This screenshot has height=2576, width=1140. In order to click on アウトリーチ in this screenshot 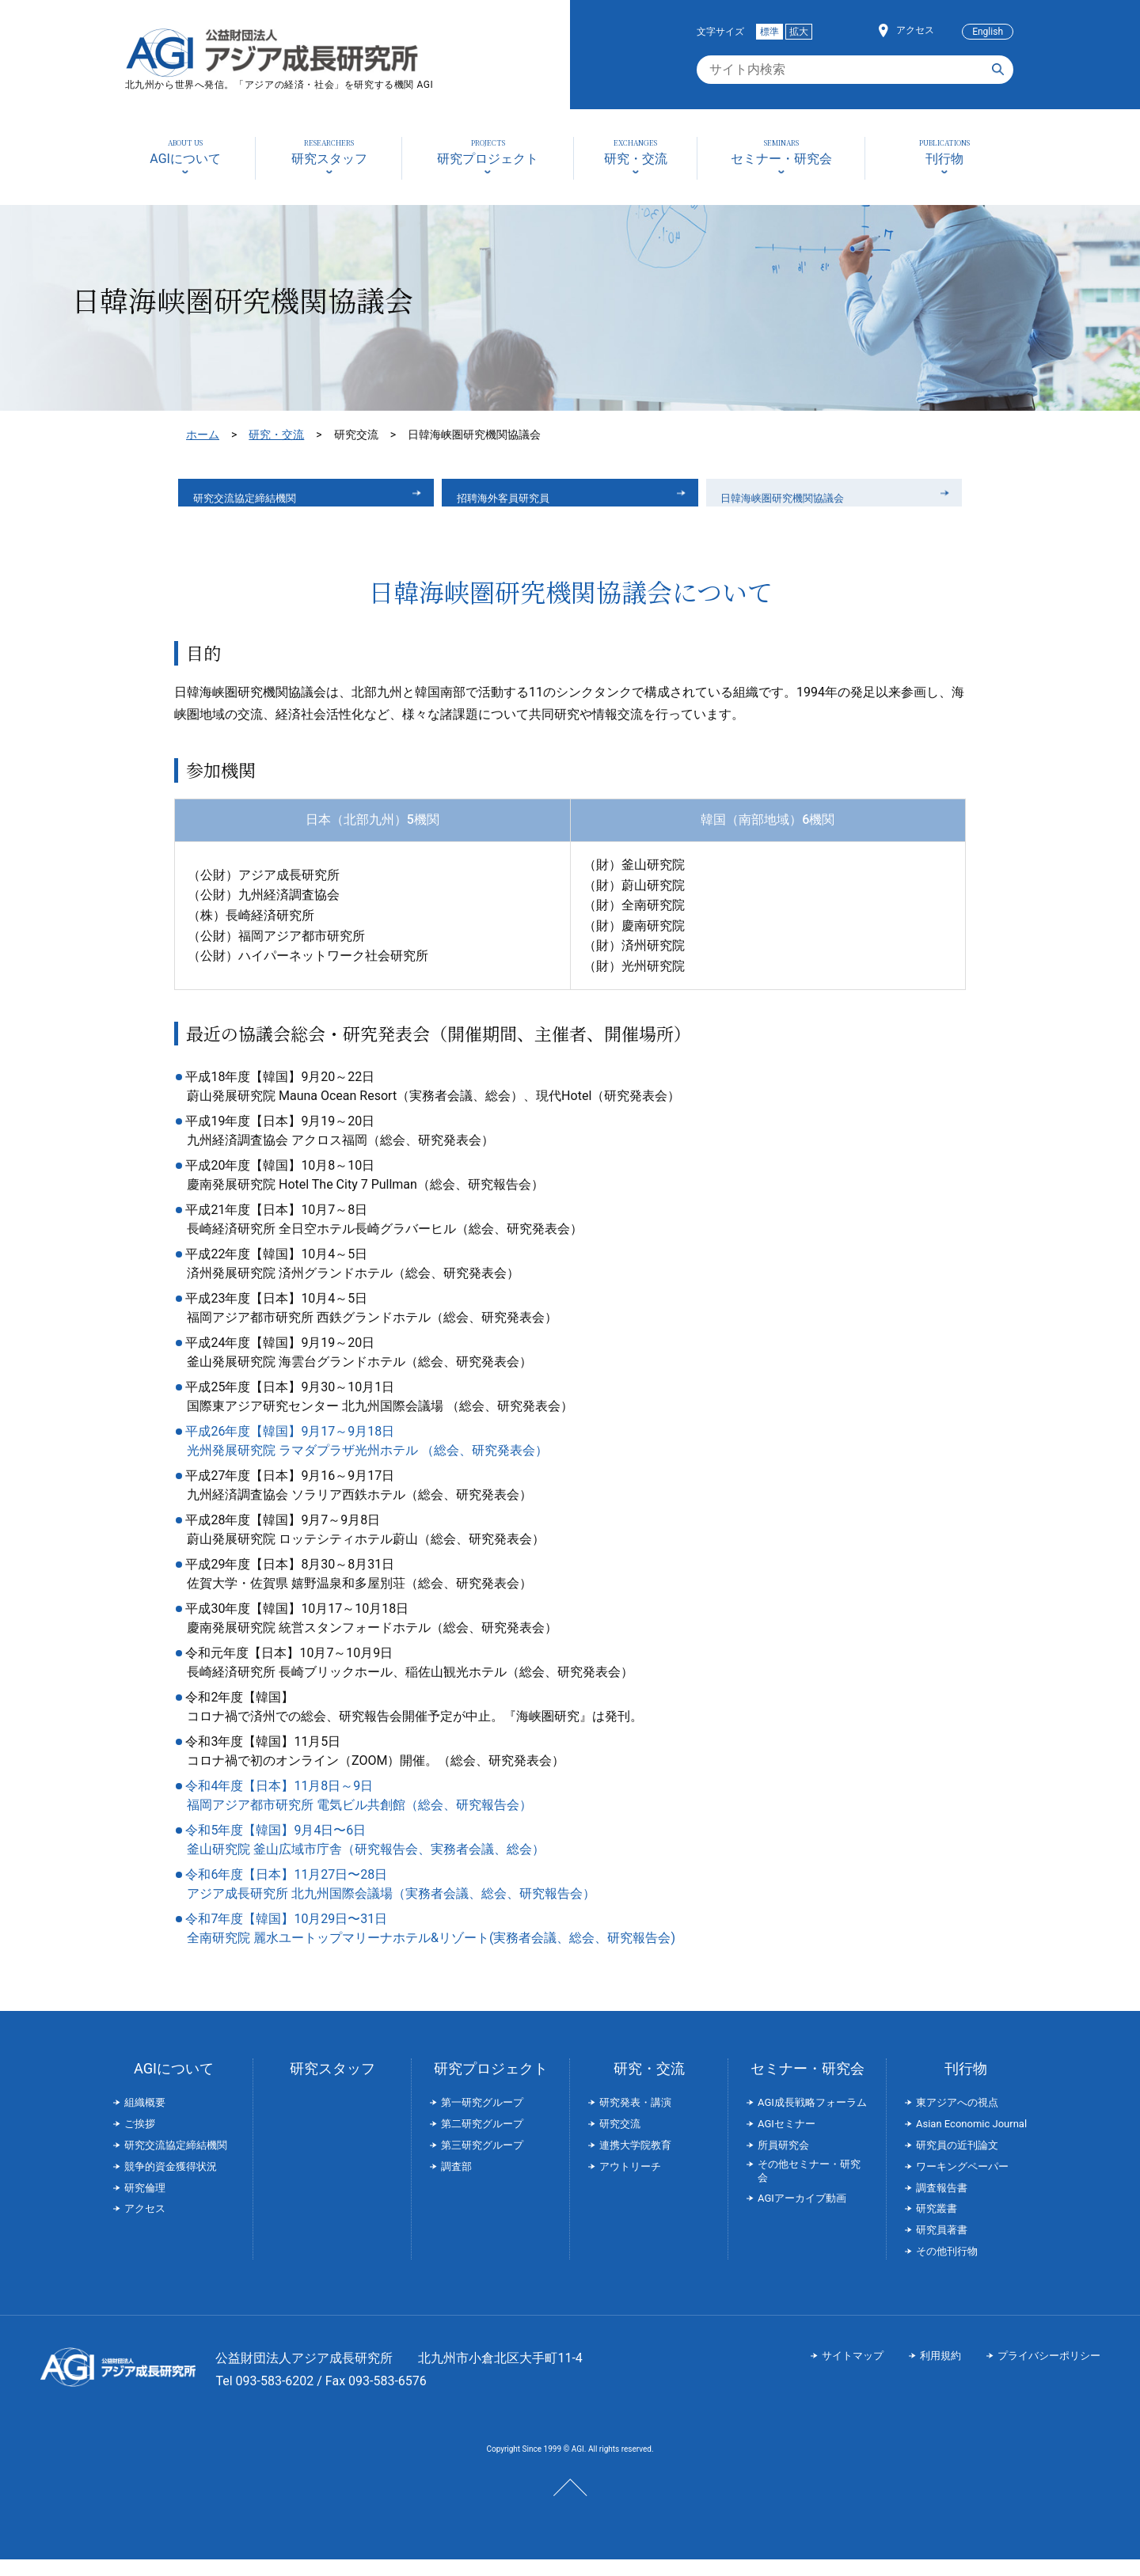, I will do `click(630, 2183)`.